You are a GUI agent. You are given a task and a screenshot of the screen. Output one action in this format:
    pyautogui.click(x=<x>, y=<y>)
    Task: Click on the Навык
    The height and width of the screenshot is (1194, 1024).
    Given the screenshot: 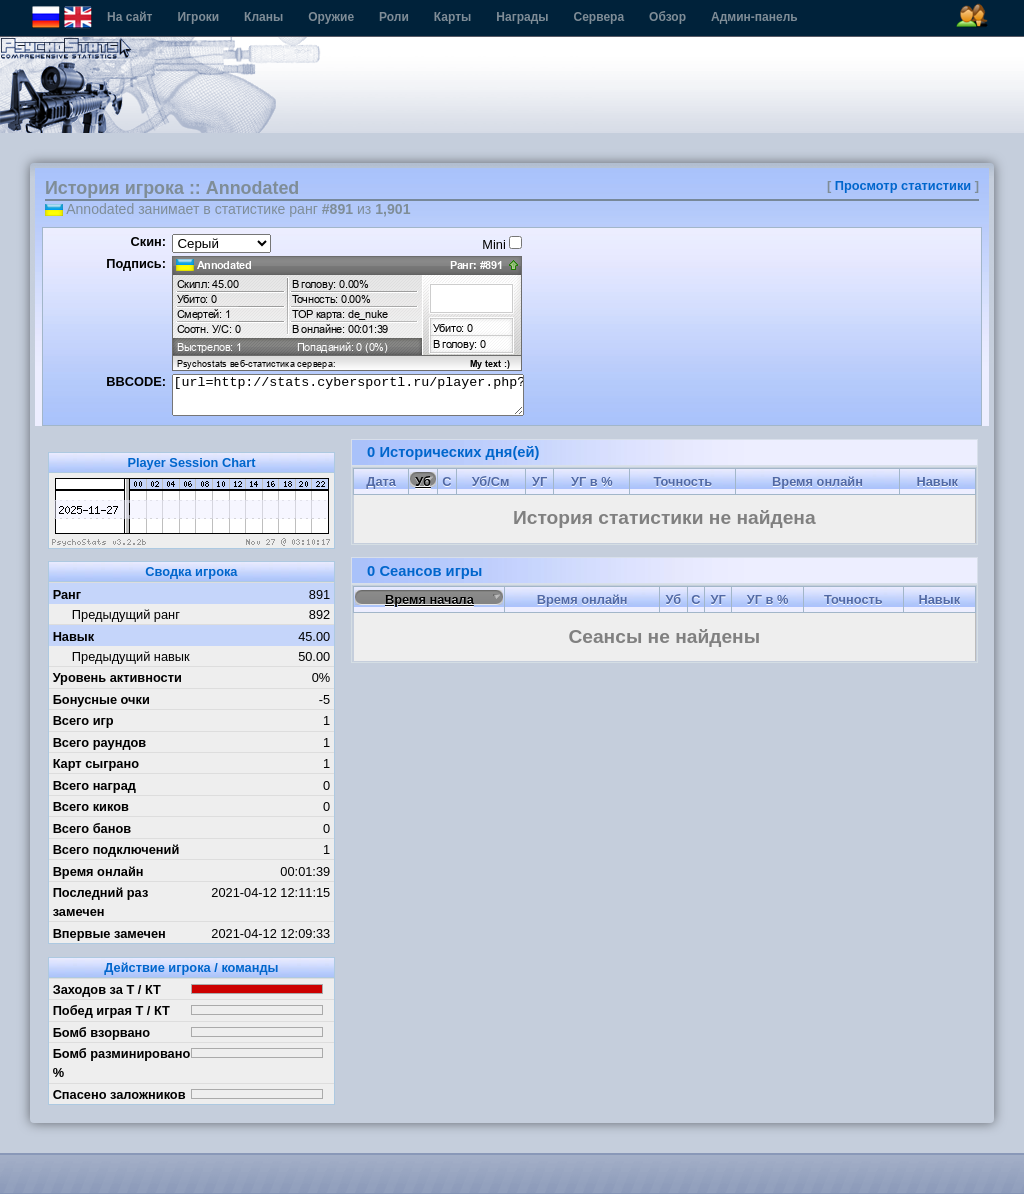 What is the action you would take?
    pyautogui.click(x=74, y=636)
    